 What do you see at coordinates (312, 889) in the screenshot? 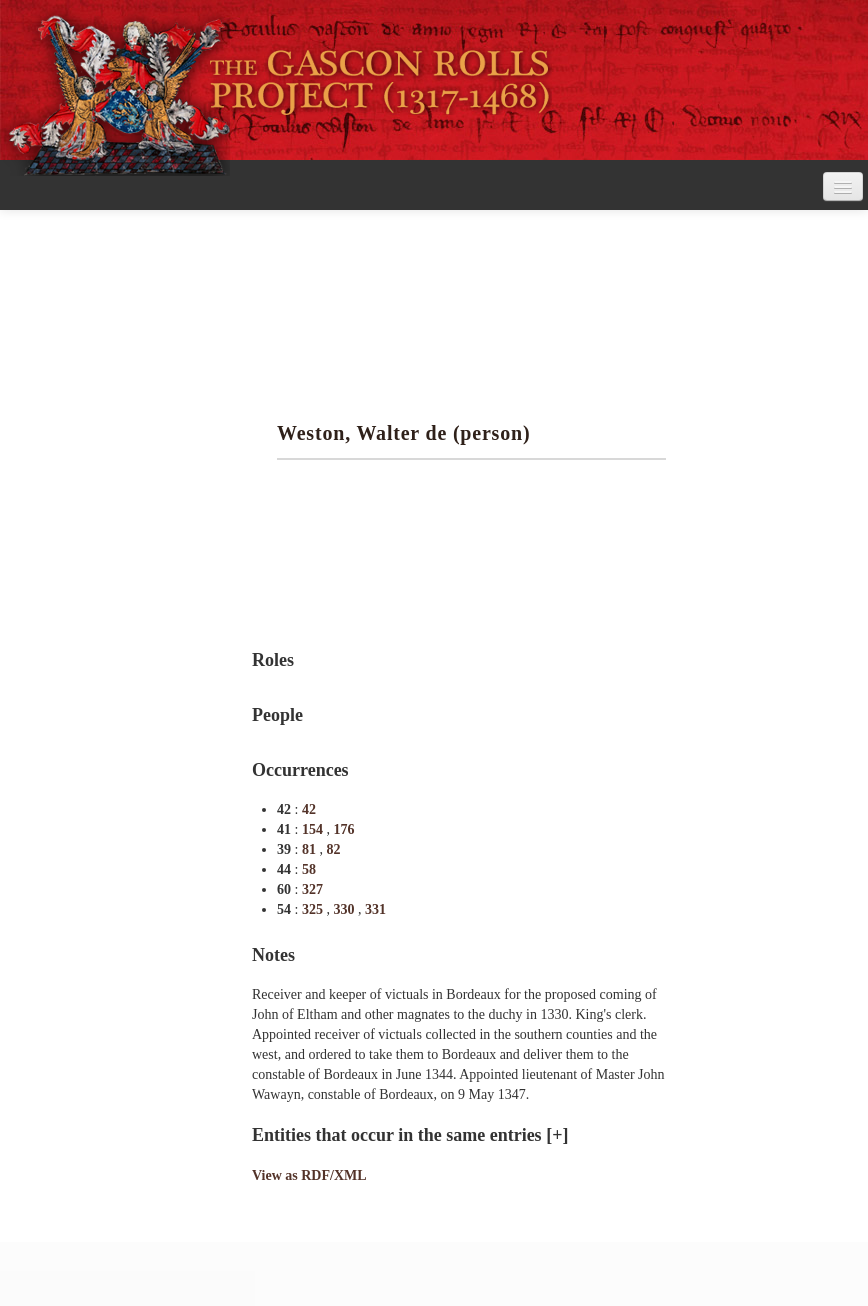
I see `327` at bounding box center [312, 889].